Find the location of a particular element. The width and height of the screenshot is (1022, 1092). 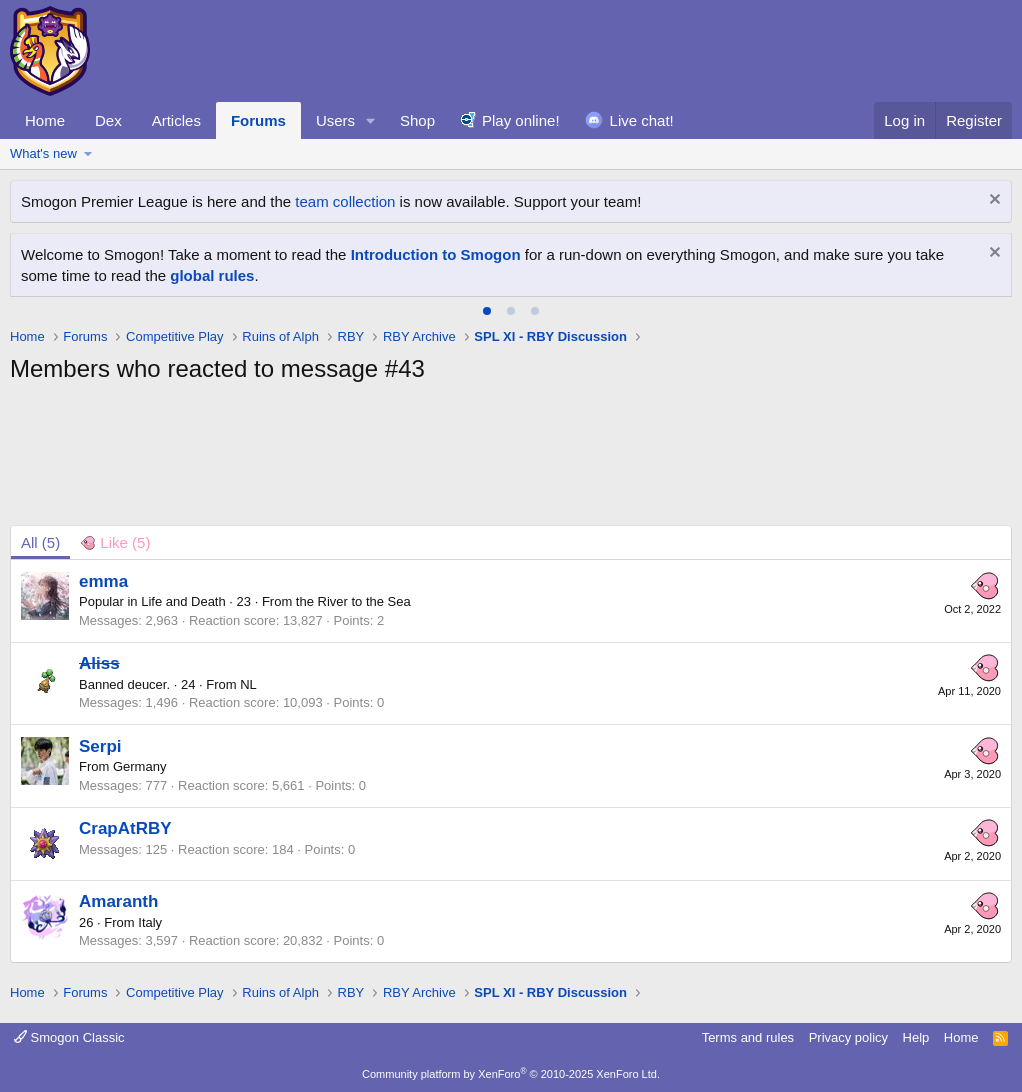

CrapAtRBY is located at coordinates (125, 828).